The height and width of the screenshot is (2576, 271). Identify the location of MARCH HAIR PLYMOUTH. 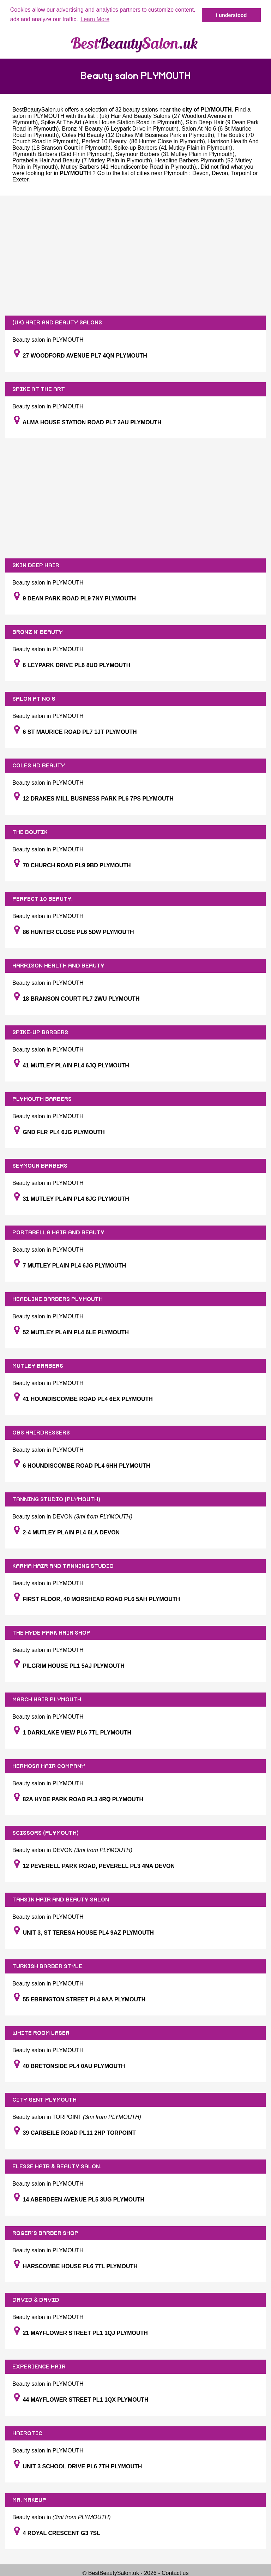
(46, 1699).